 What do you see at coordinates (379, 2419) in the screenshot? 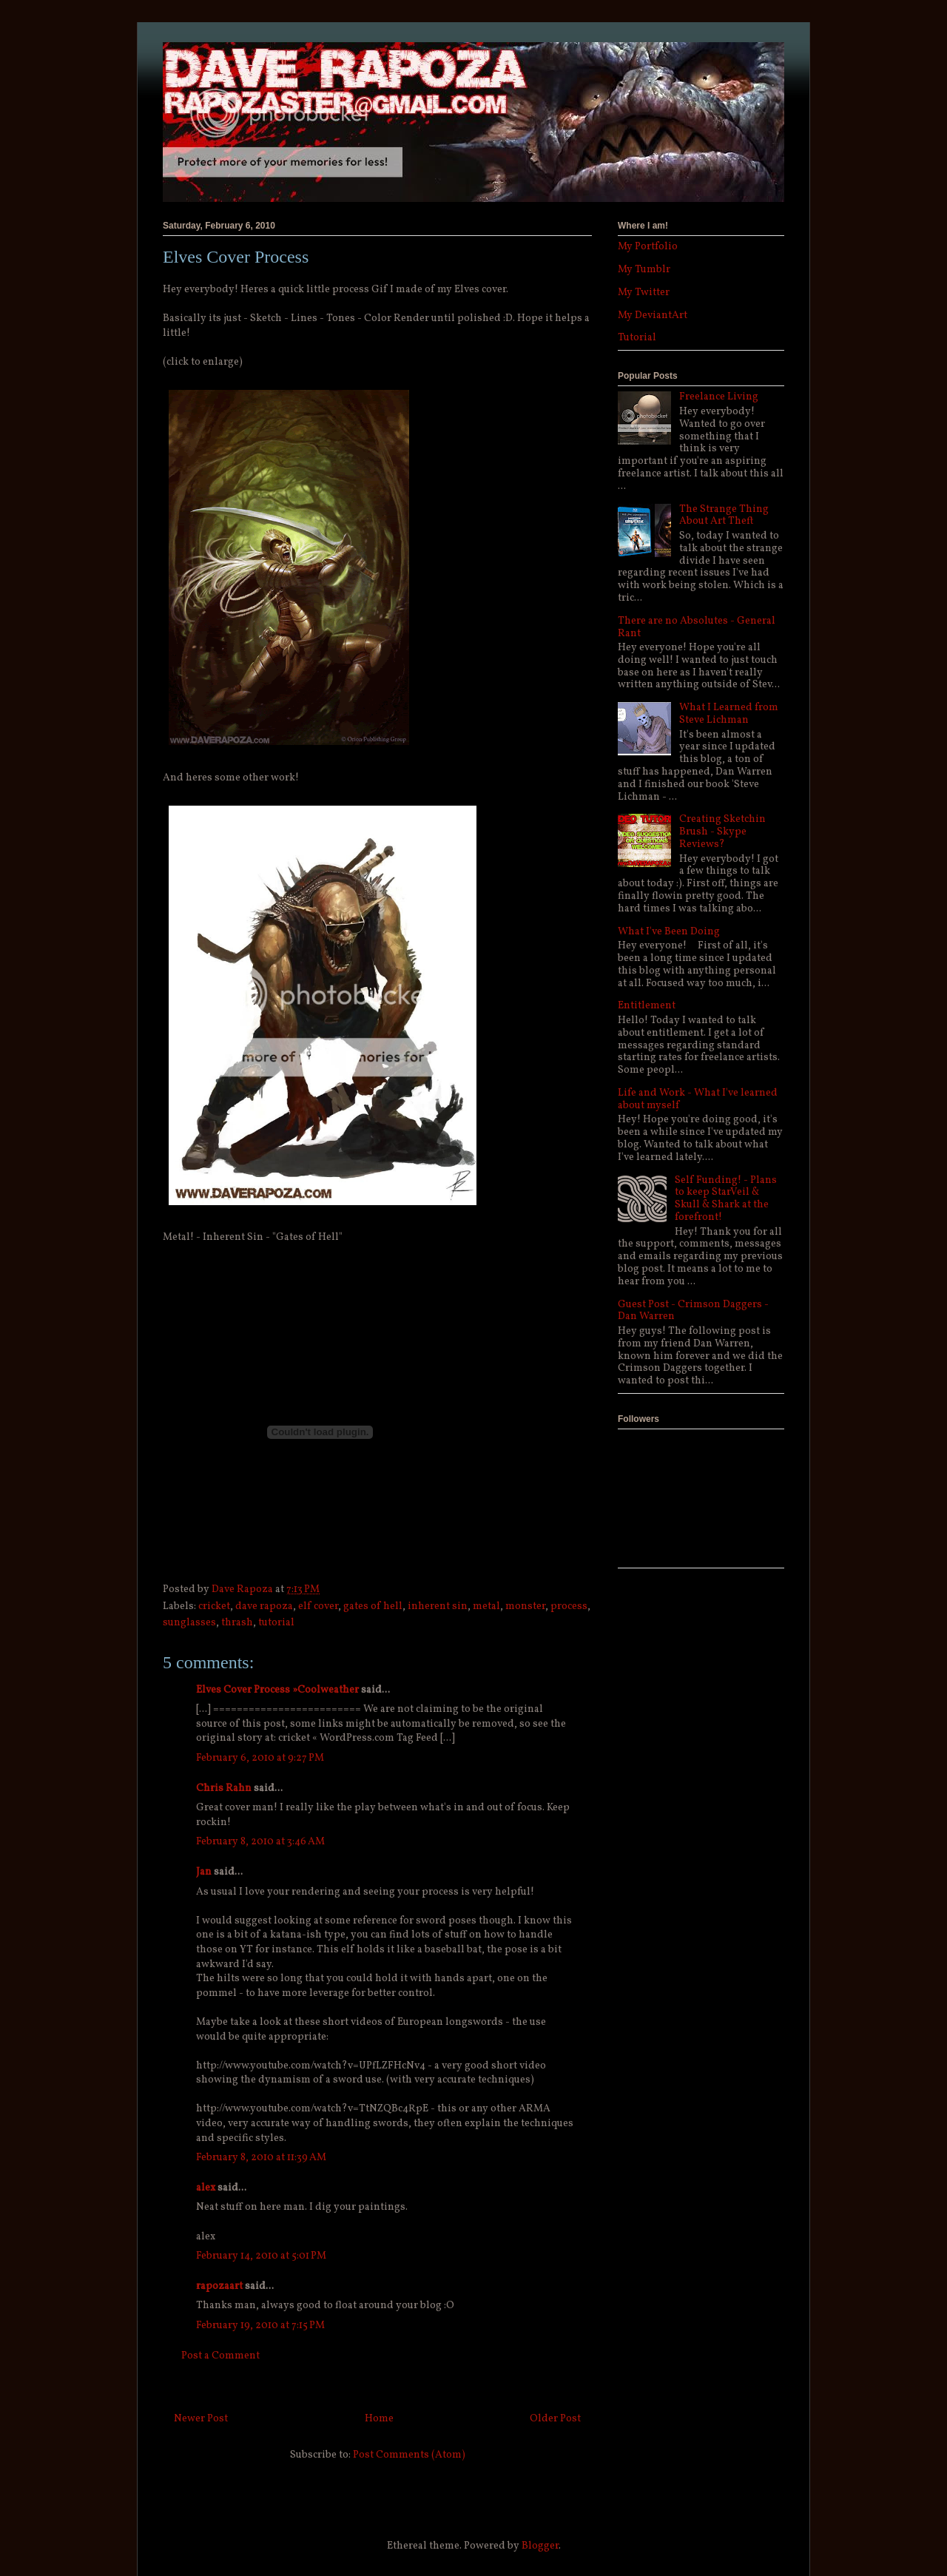
I see `Home` at bounding box center [379, 2419].